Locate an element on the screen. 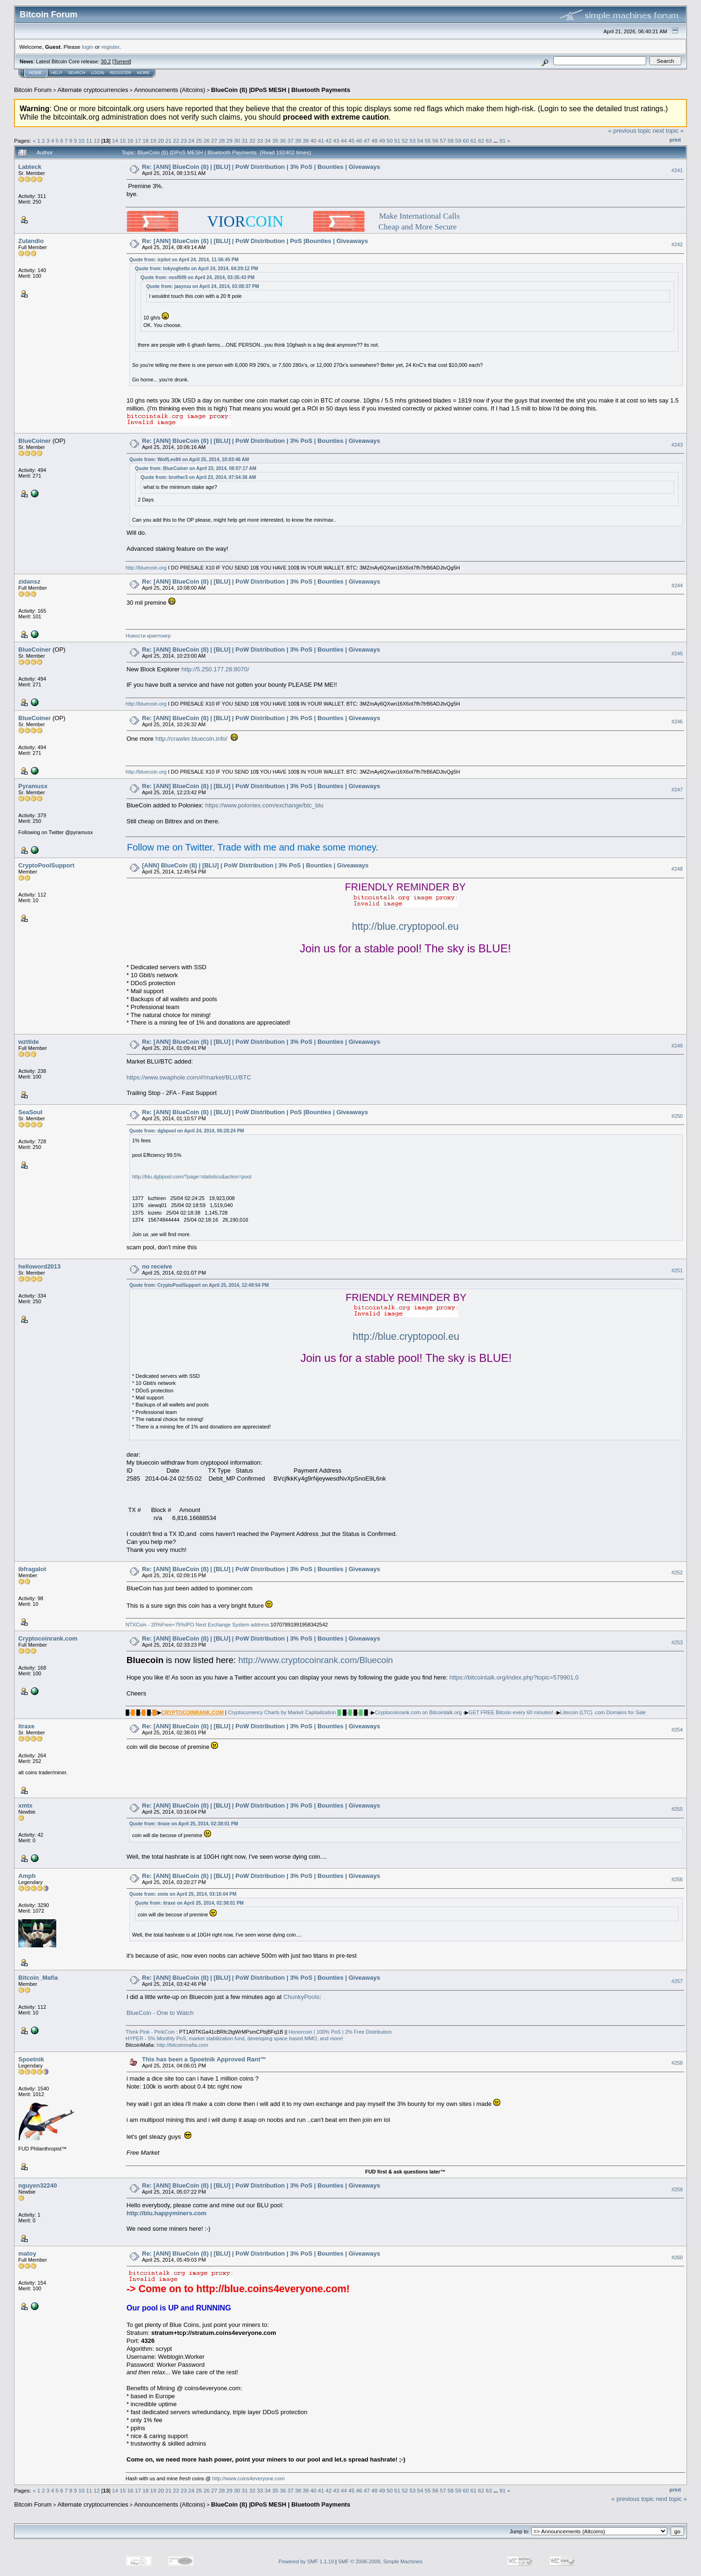 The width and height of the screenshot is (701, 2576). nguyen32240 is located at coordinates (37, 2185).